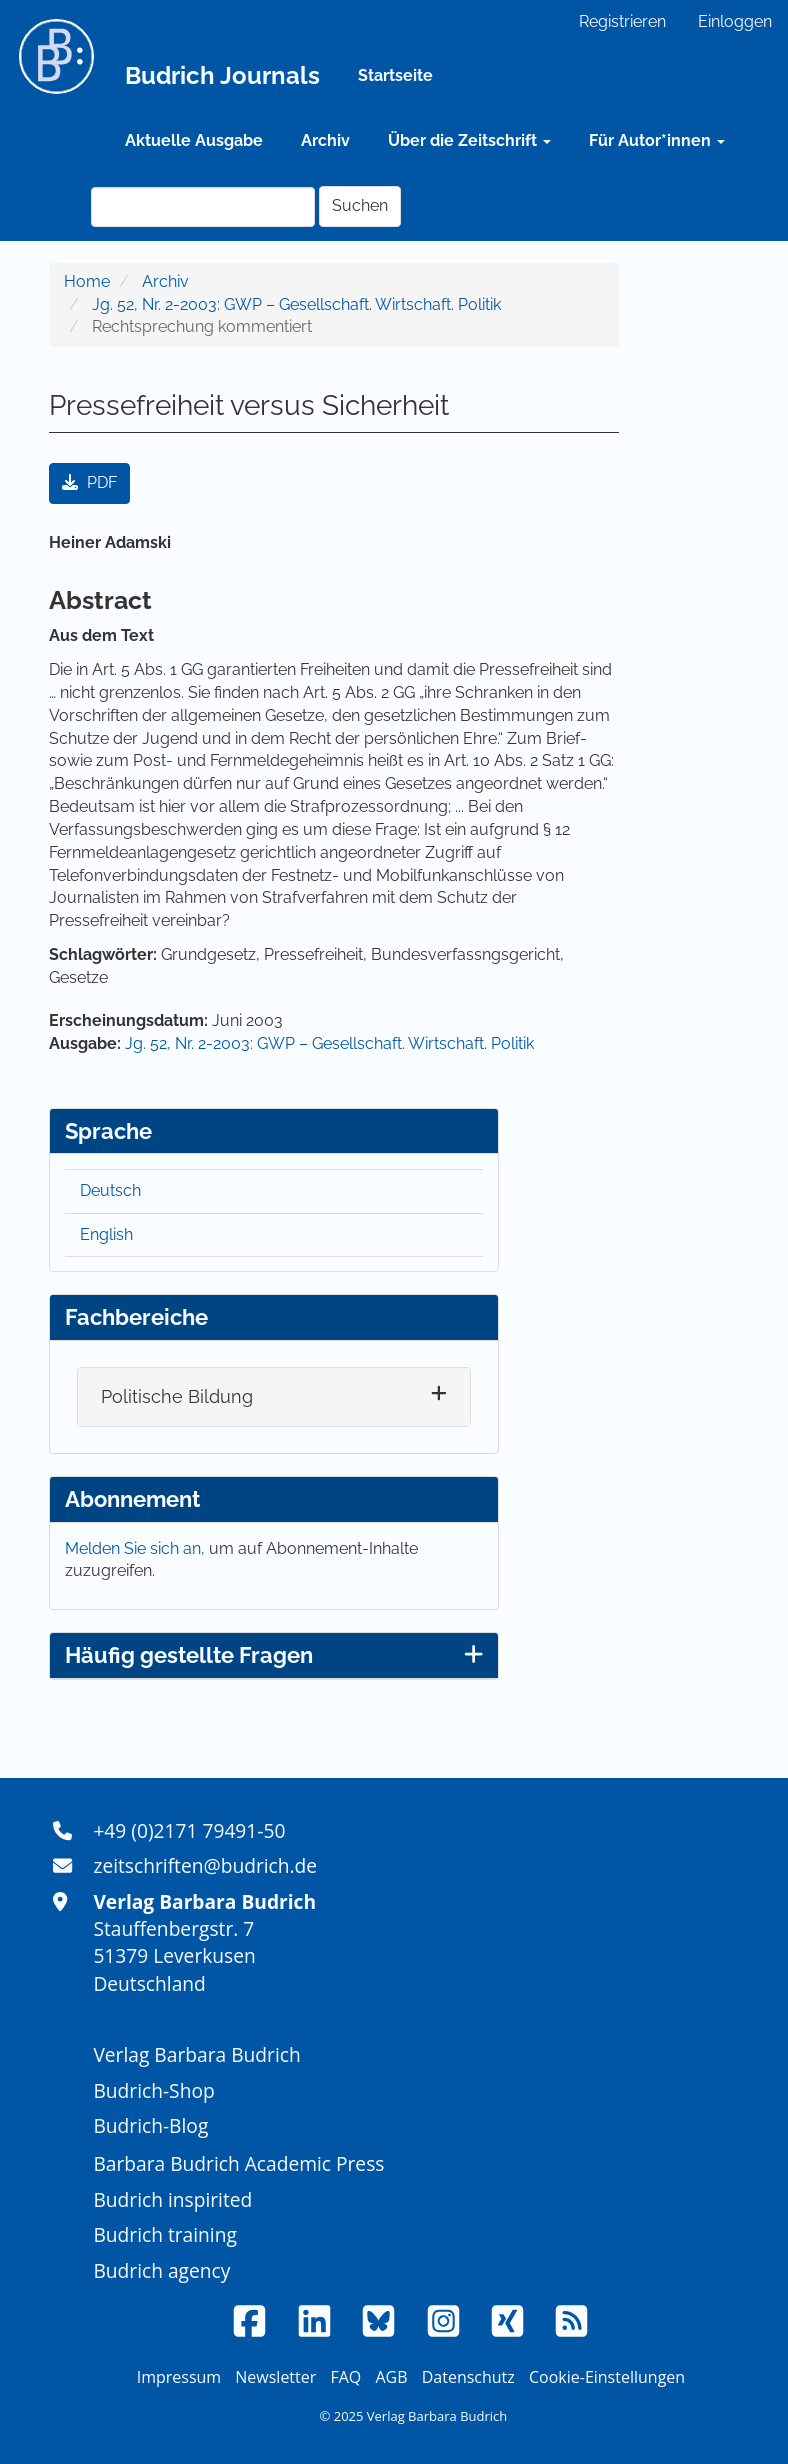 The width and height of the screenshot is (788, 2464). Describe the element at coordinates (205, 1865) in the screenshot. I see `zeitschriften@budrich.de` at that location.